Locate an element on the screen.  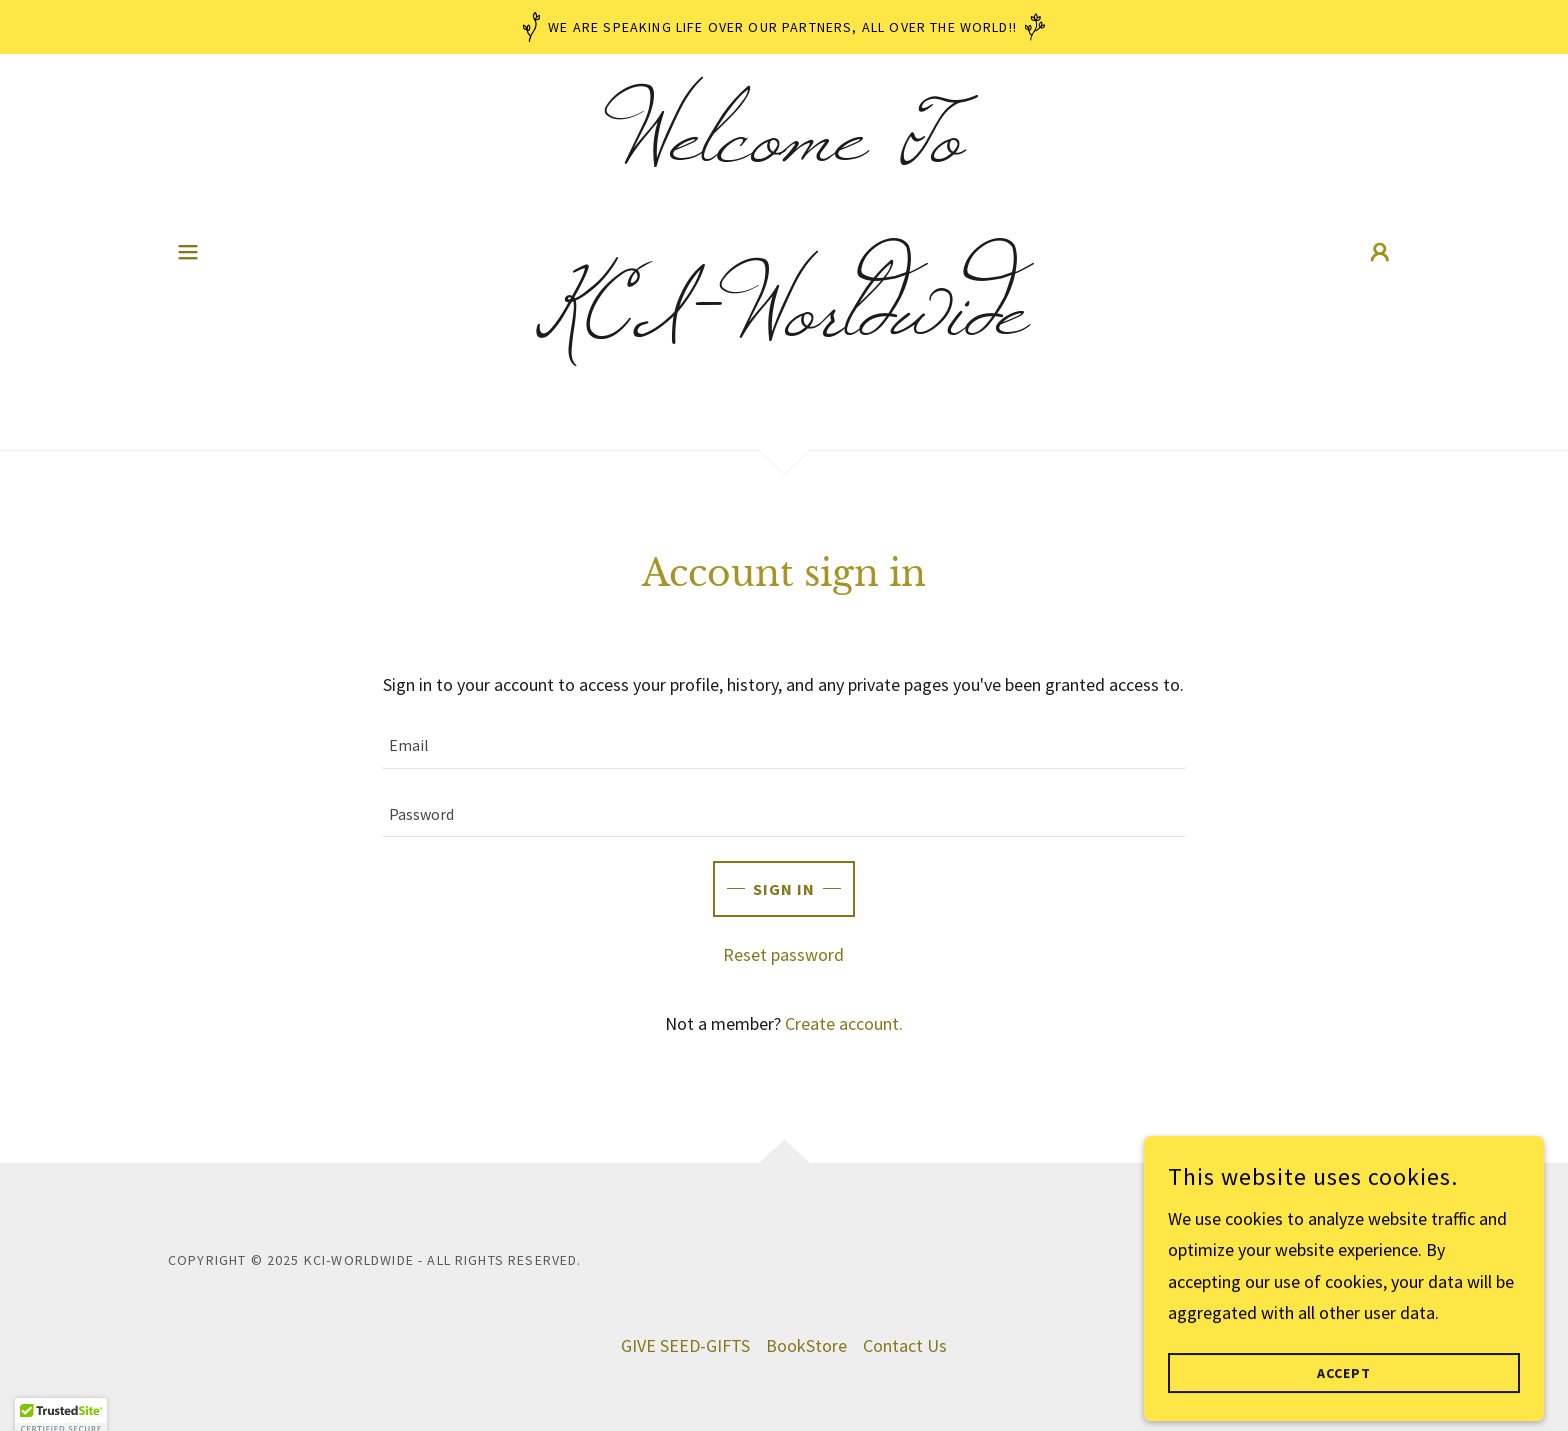
Reset password [button] is located at coordinates (783, 954).